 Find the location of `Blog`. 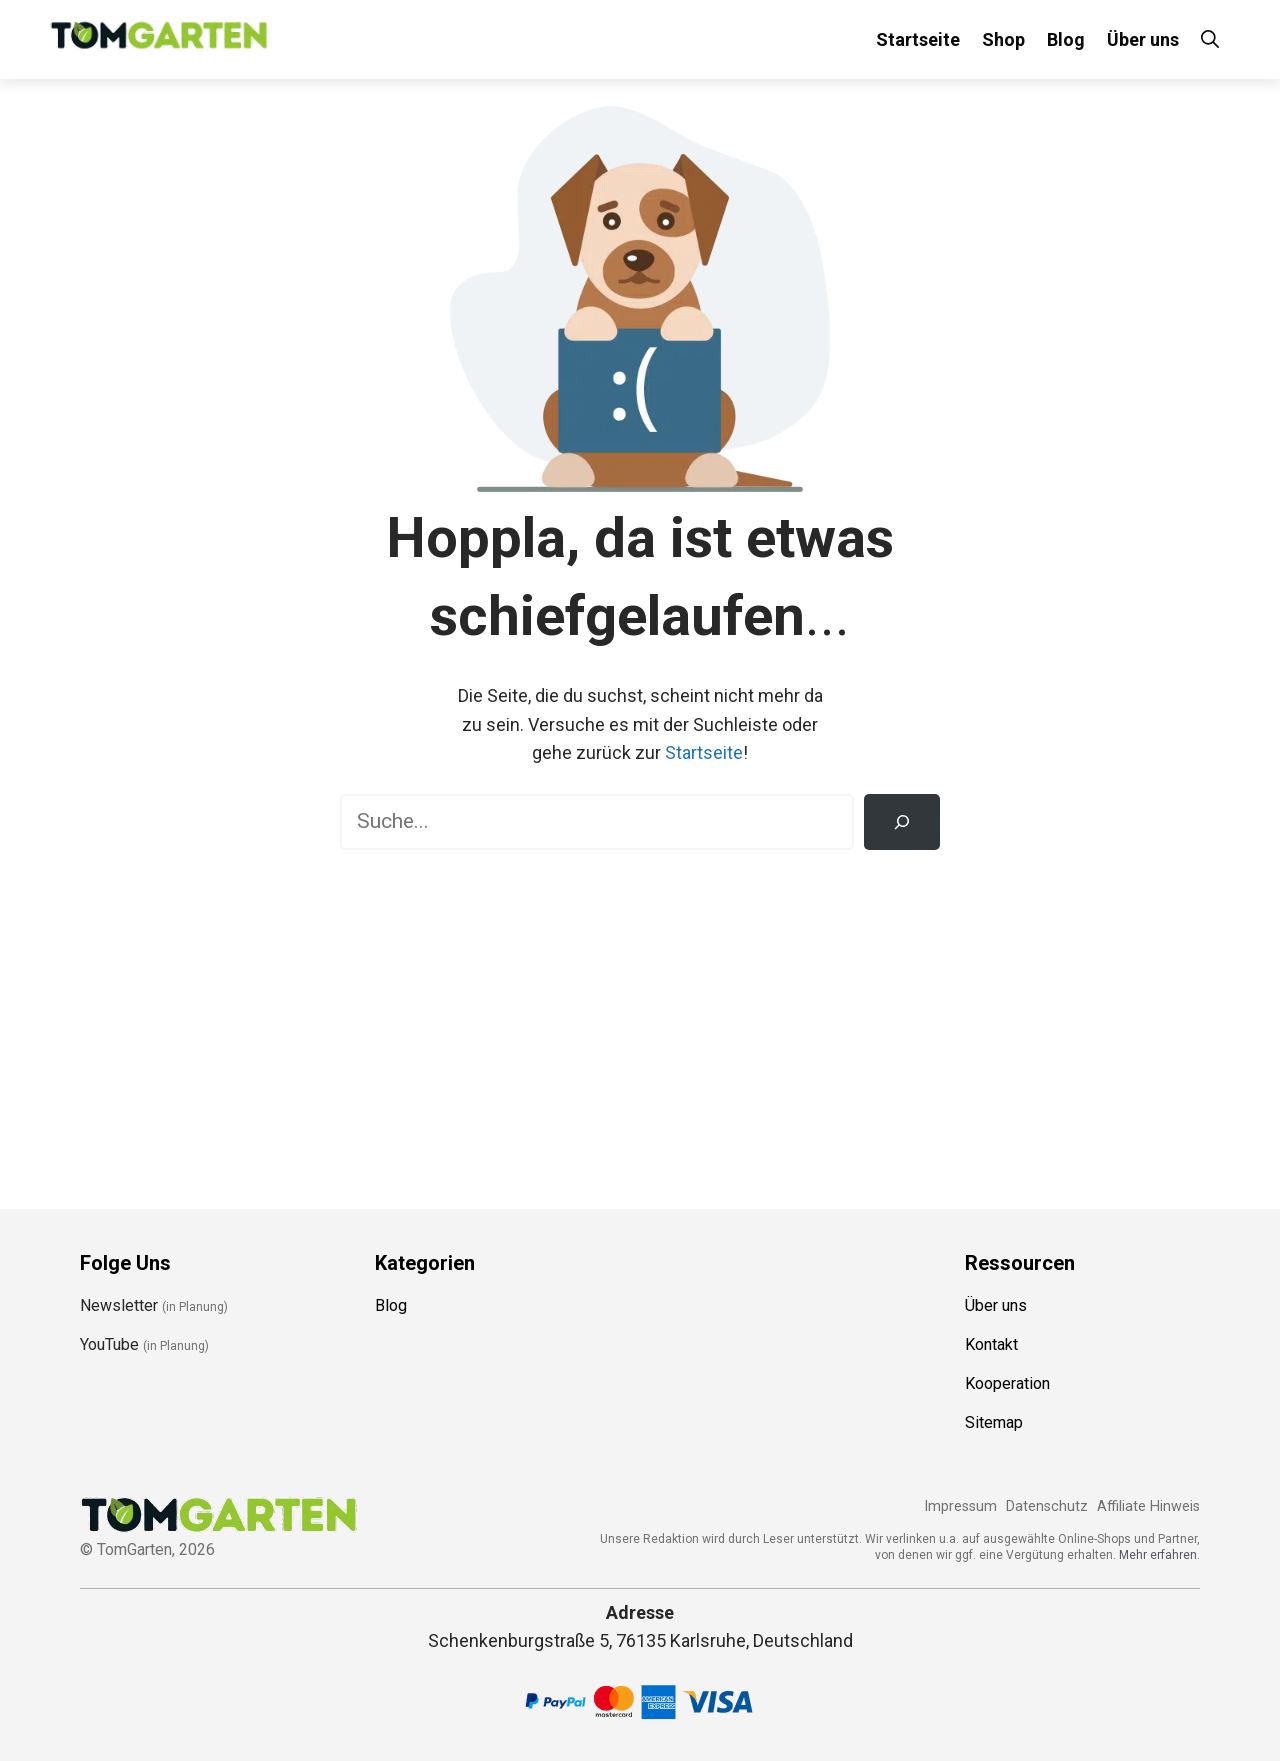

Blog is located at coordinates (1066, 39).